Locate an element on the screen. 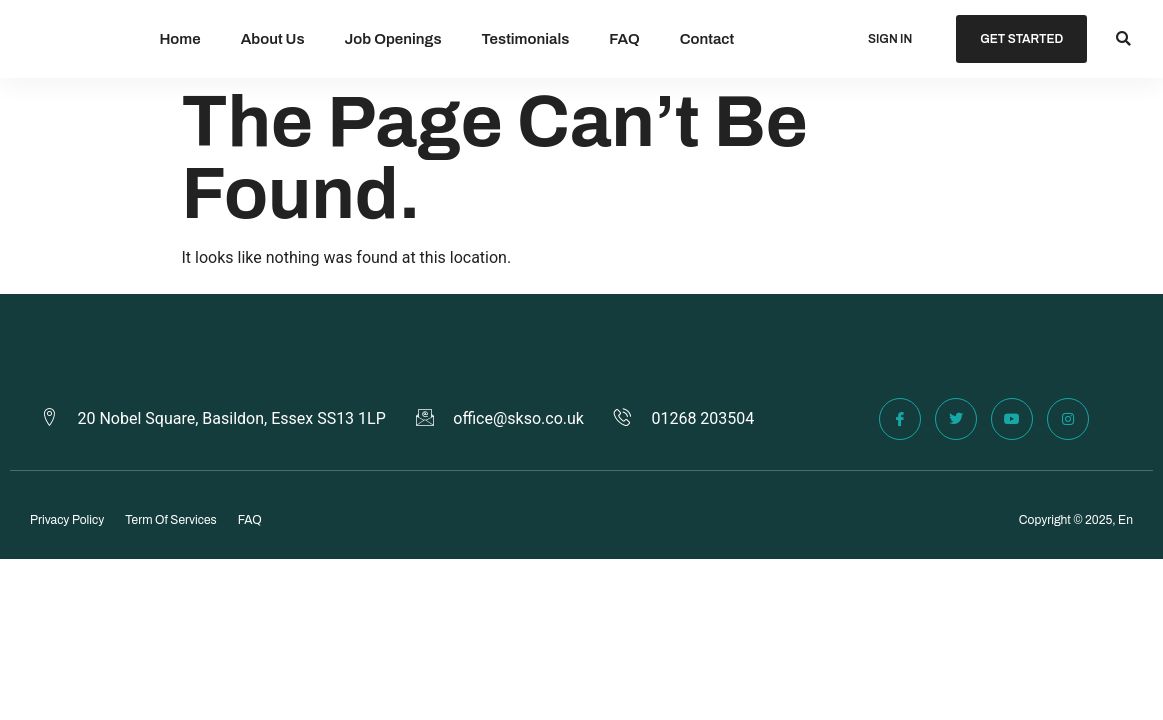 This screenshot has height=720, width=1163. FAQ is located at coordinates (624, 39).